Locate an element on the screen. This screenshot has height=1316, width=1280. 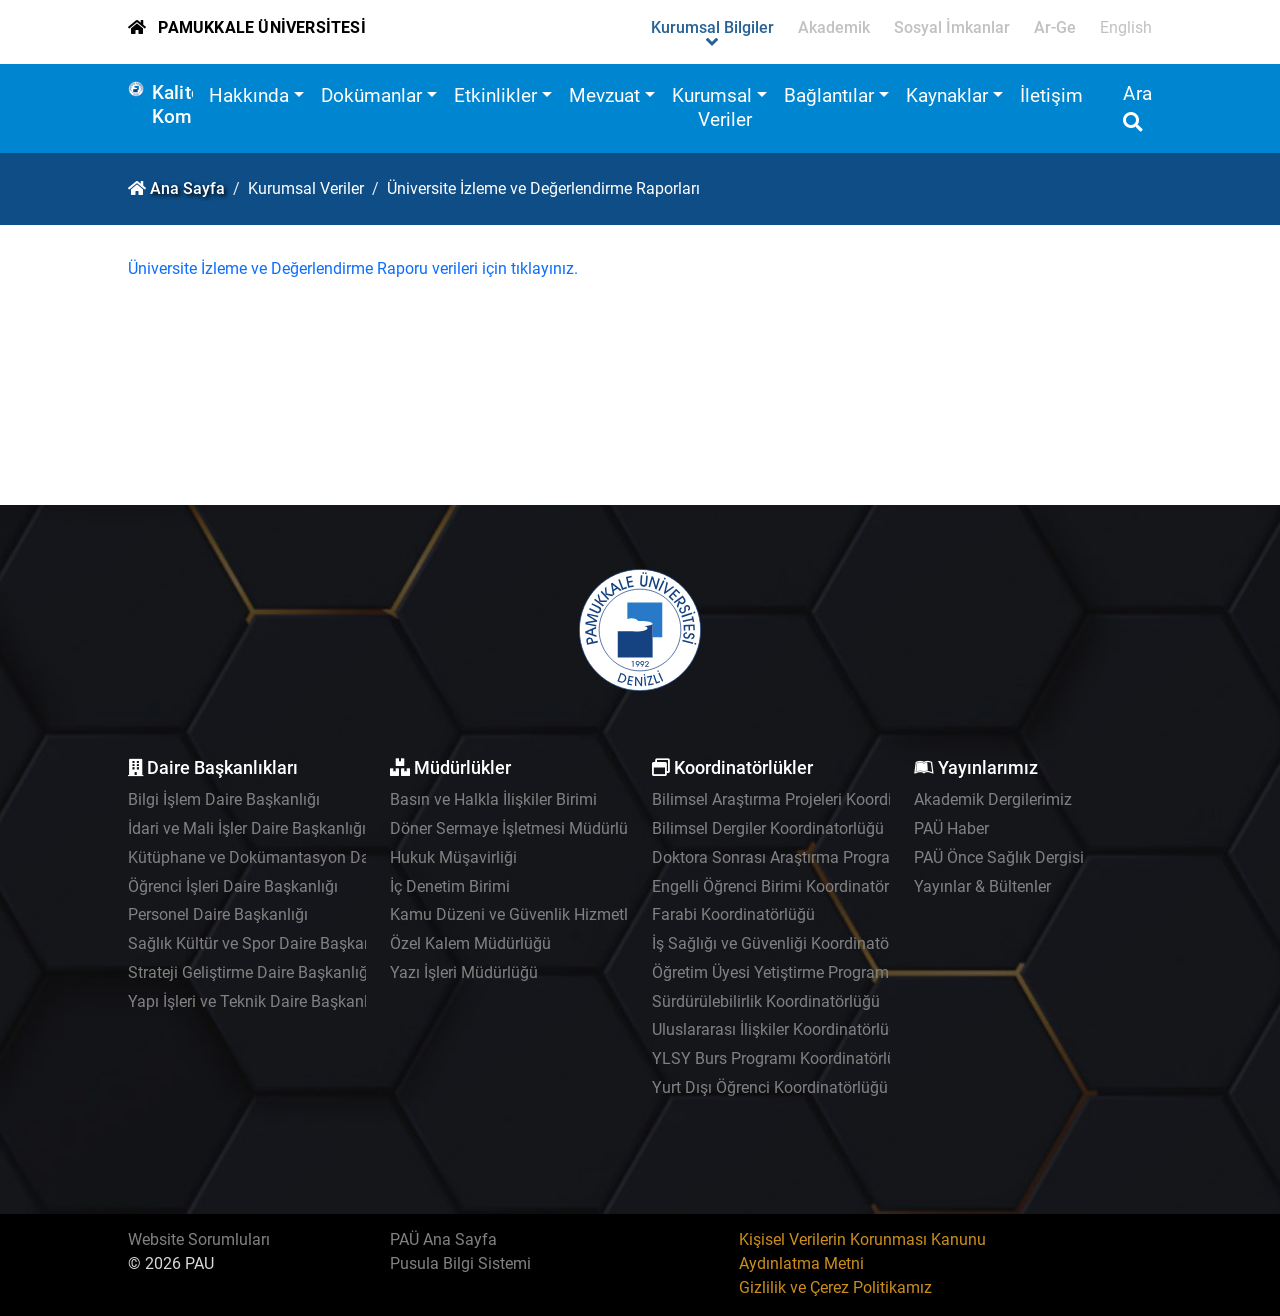
Sağlık Kültür ve Spor Daire Başkanlığı is located at coordinates (261, 943).